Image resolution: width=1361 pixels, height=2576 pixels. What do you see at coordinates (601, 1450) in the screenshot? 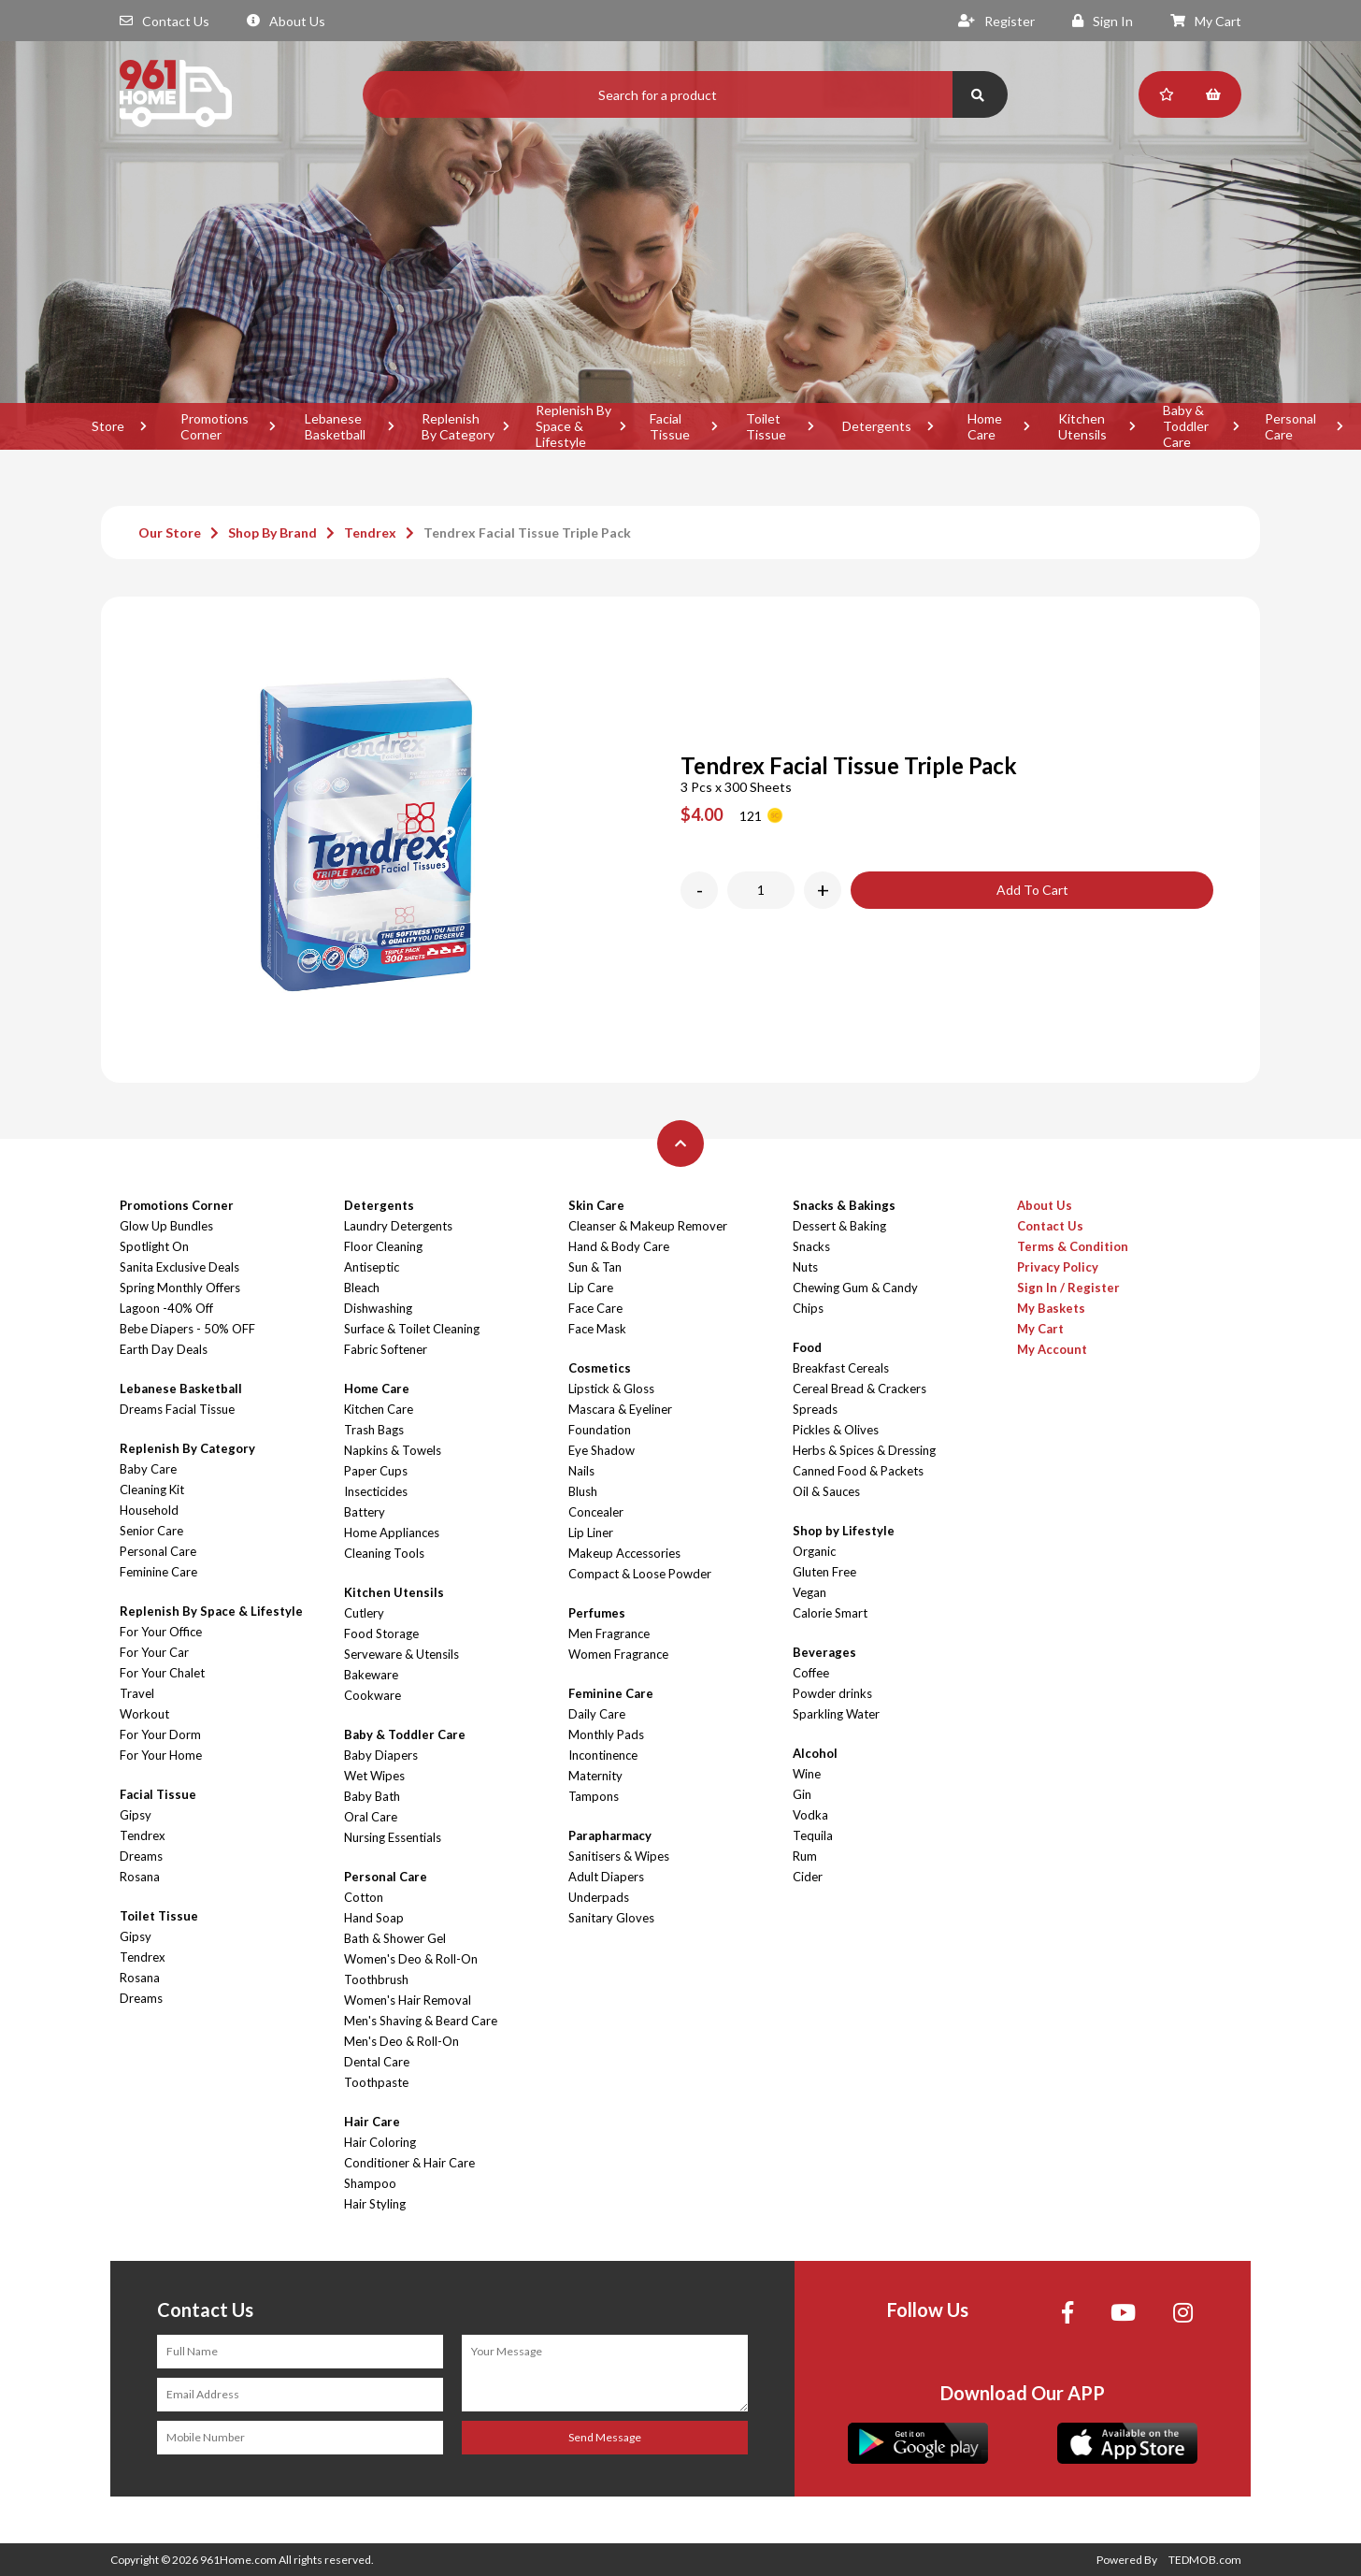
I see `Eye Shadow` at bounding box center [601, 1450].